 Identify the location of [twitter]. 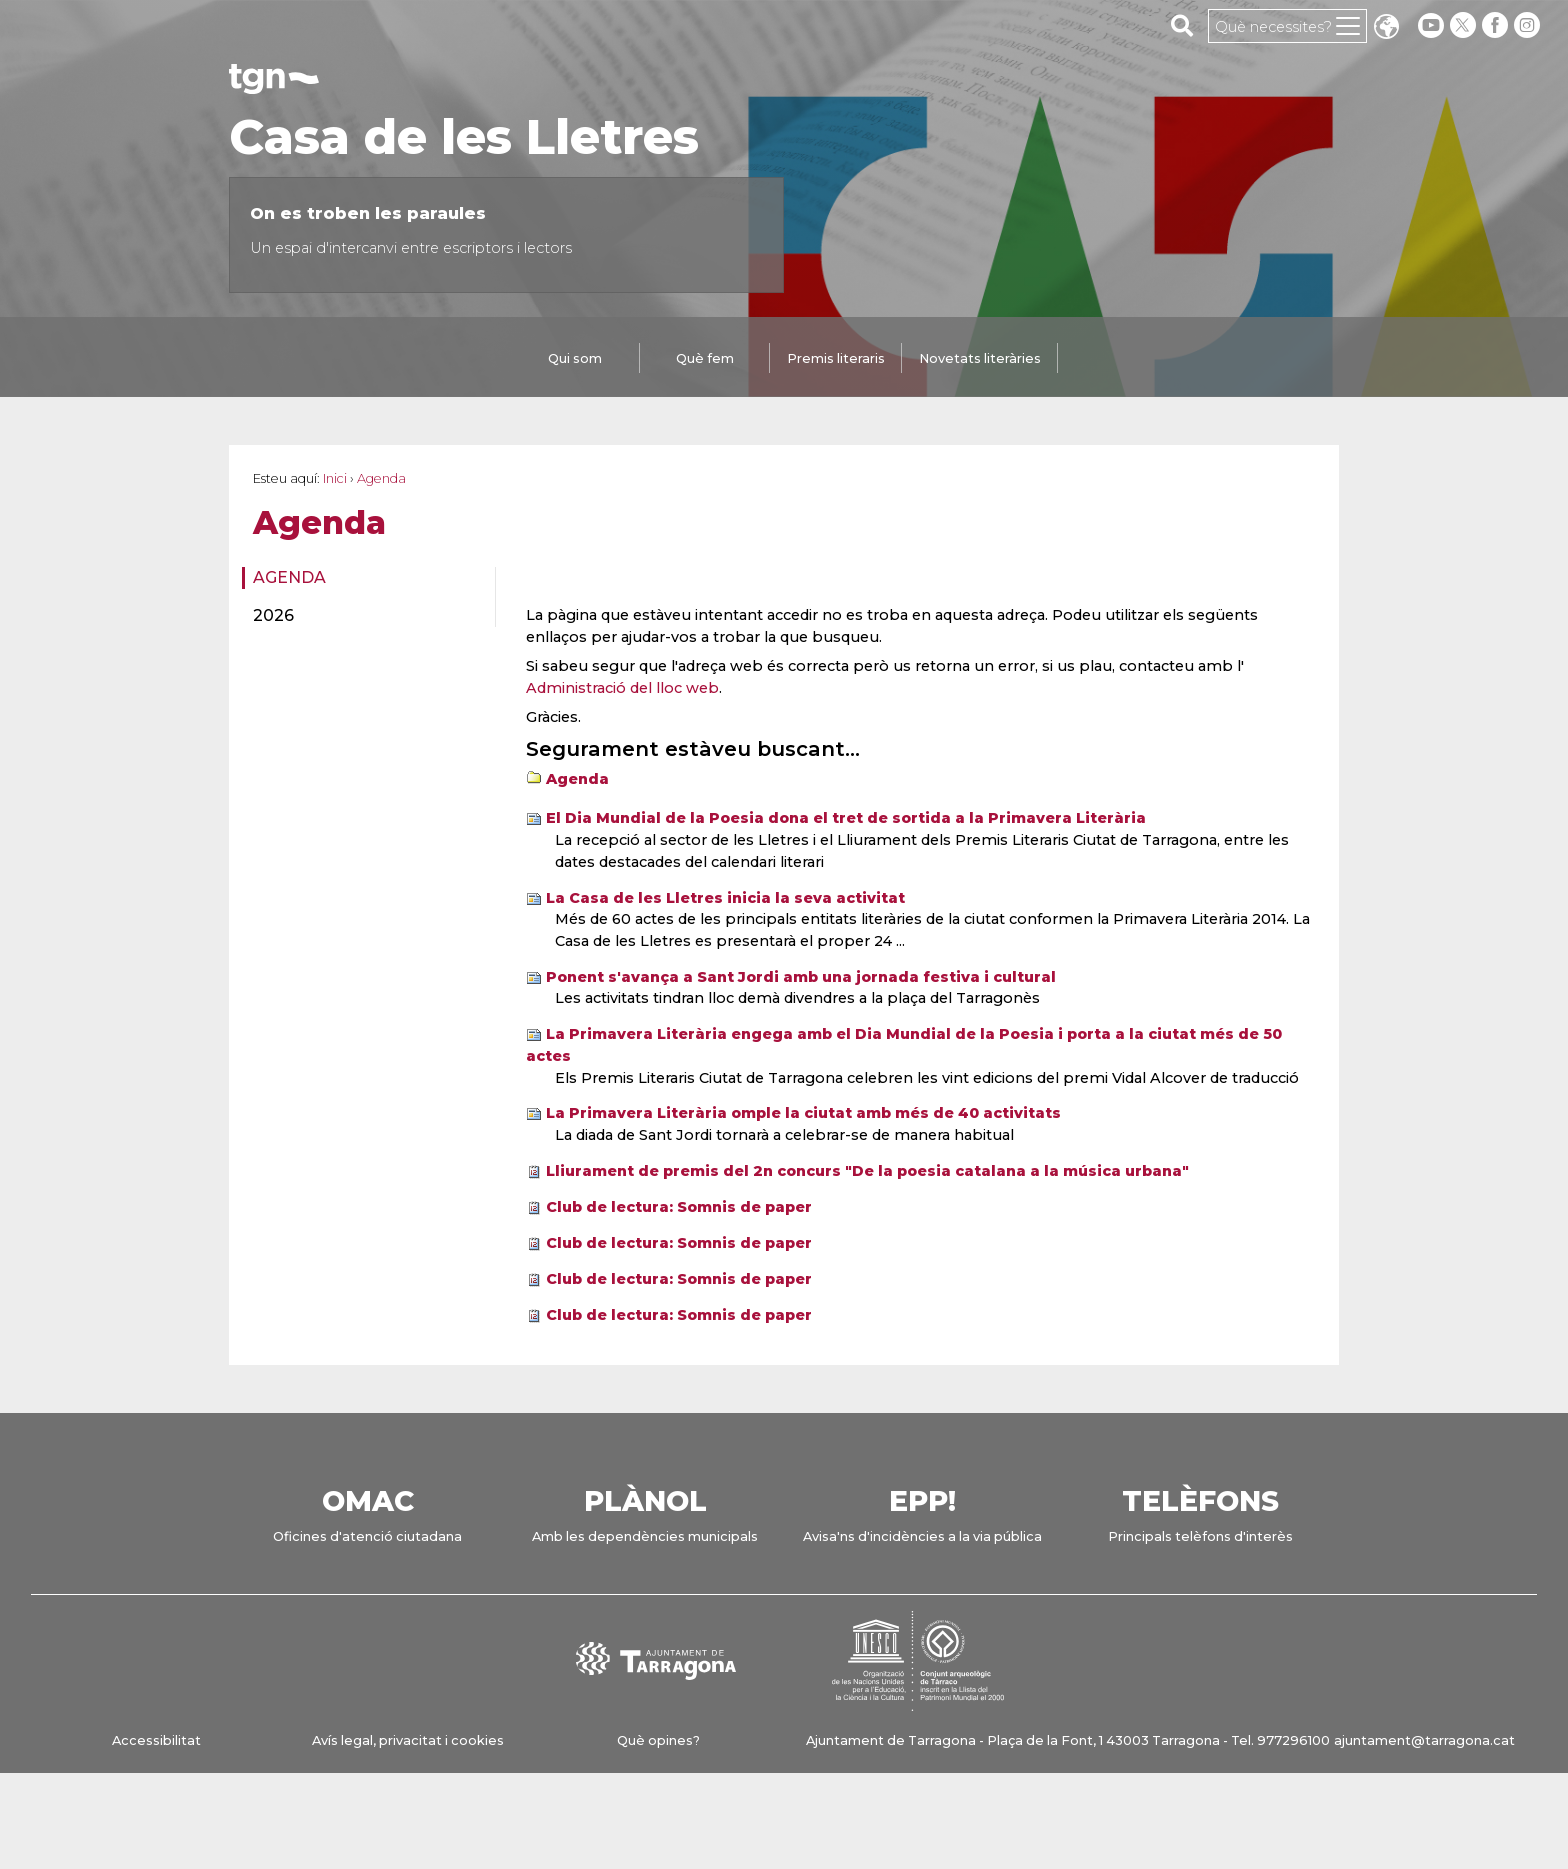
(1465, 25).